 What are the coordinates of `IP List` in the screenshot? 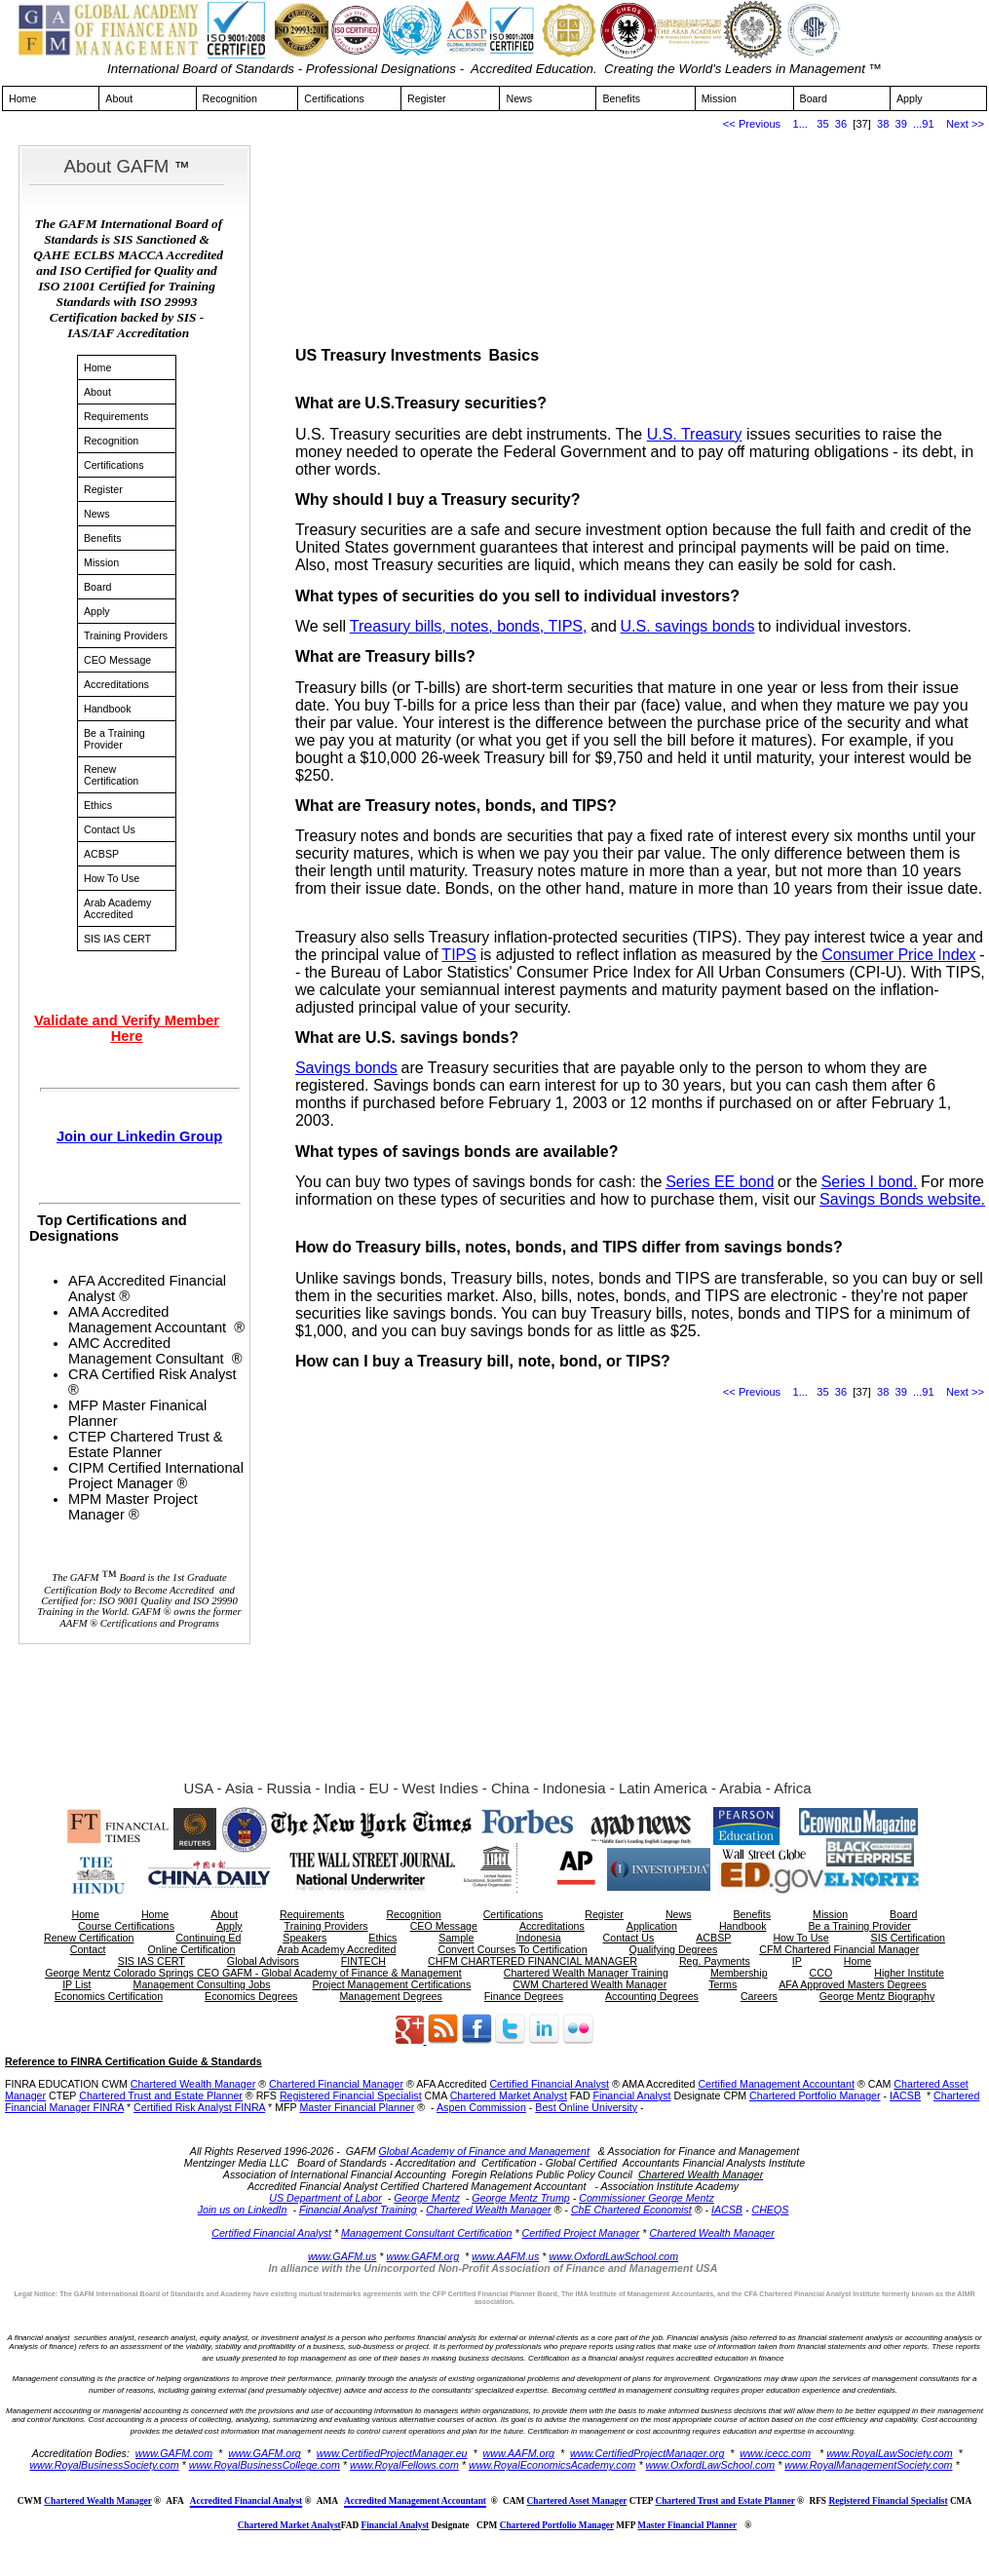 It's located at (76, 1984).